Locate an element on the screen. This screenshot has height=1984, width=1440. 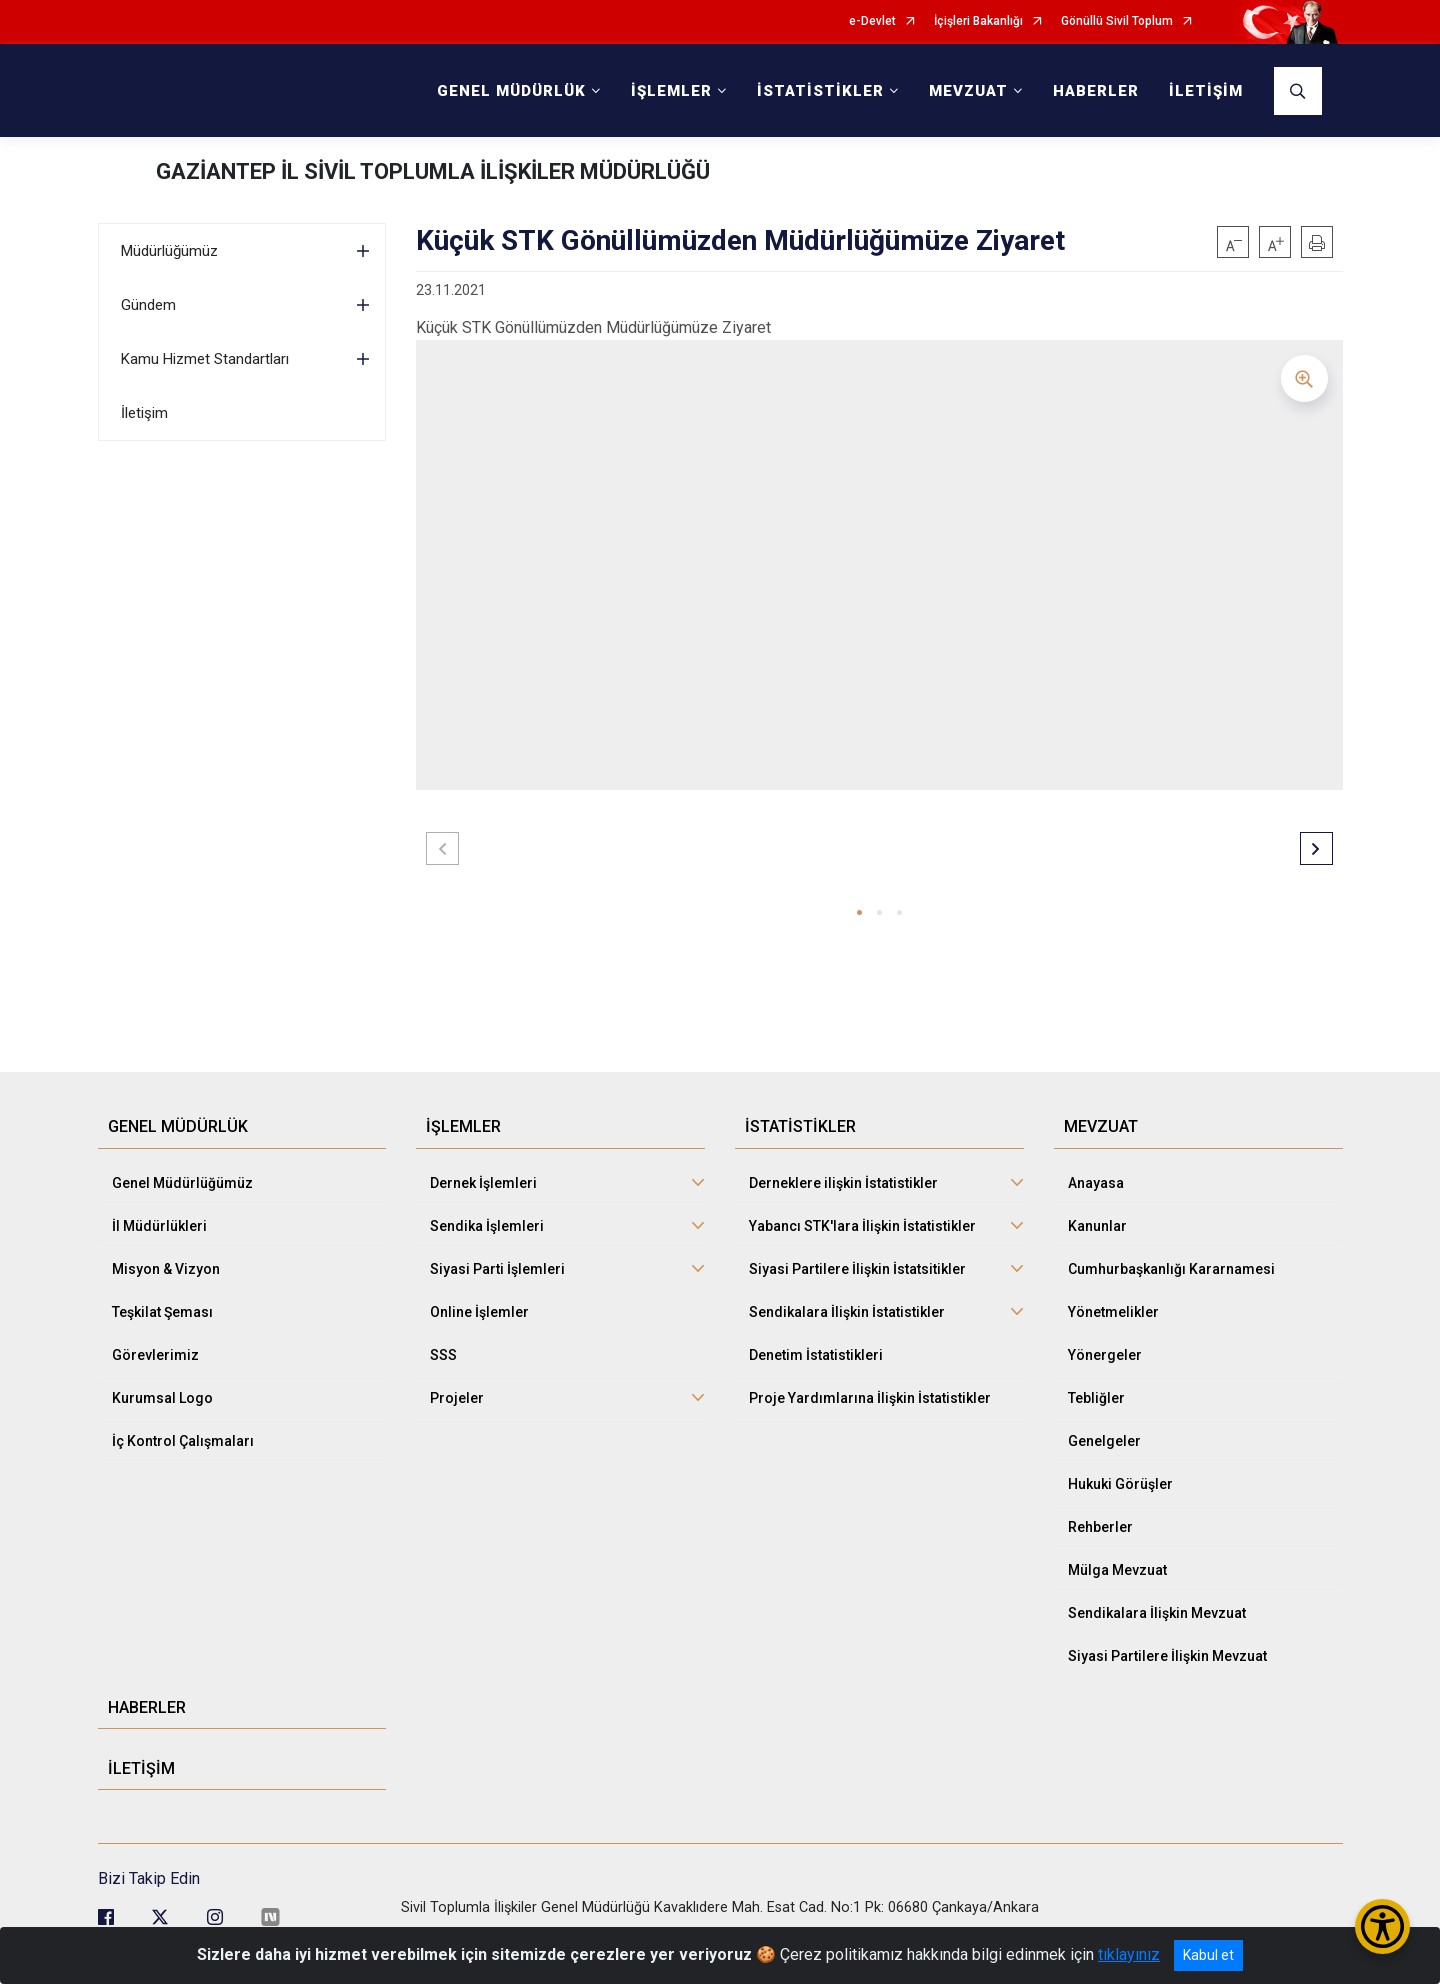
Derneklere ilişkin İstatistikler is located at coordinates (843, 1183).